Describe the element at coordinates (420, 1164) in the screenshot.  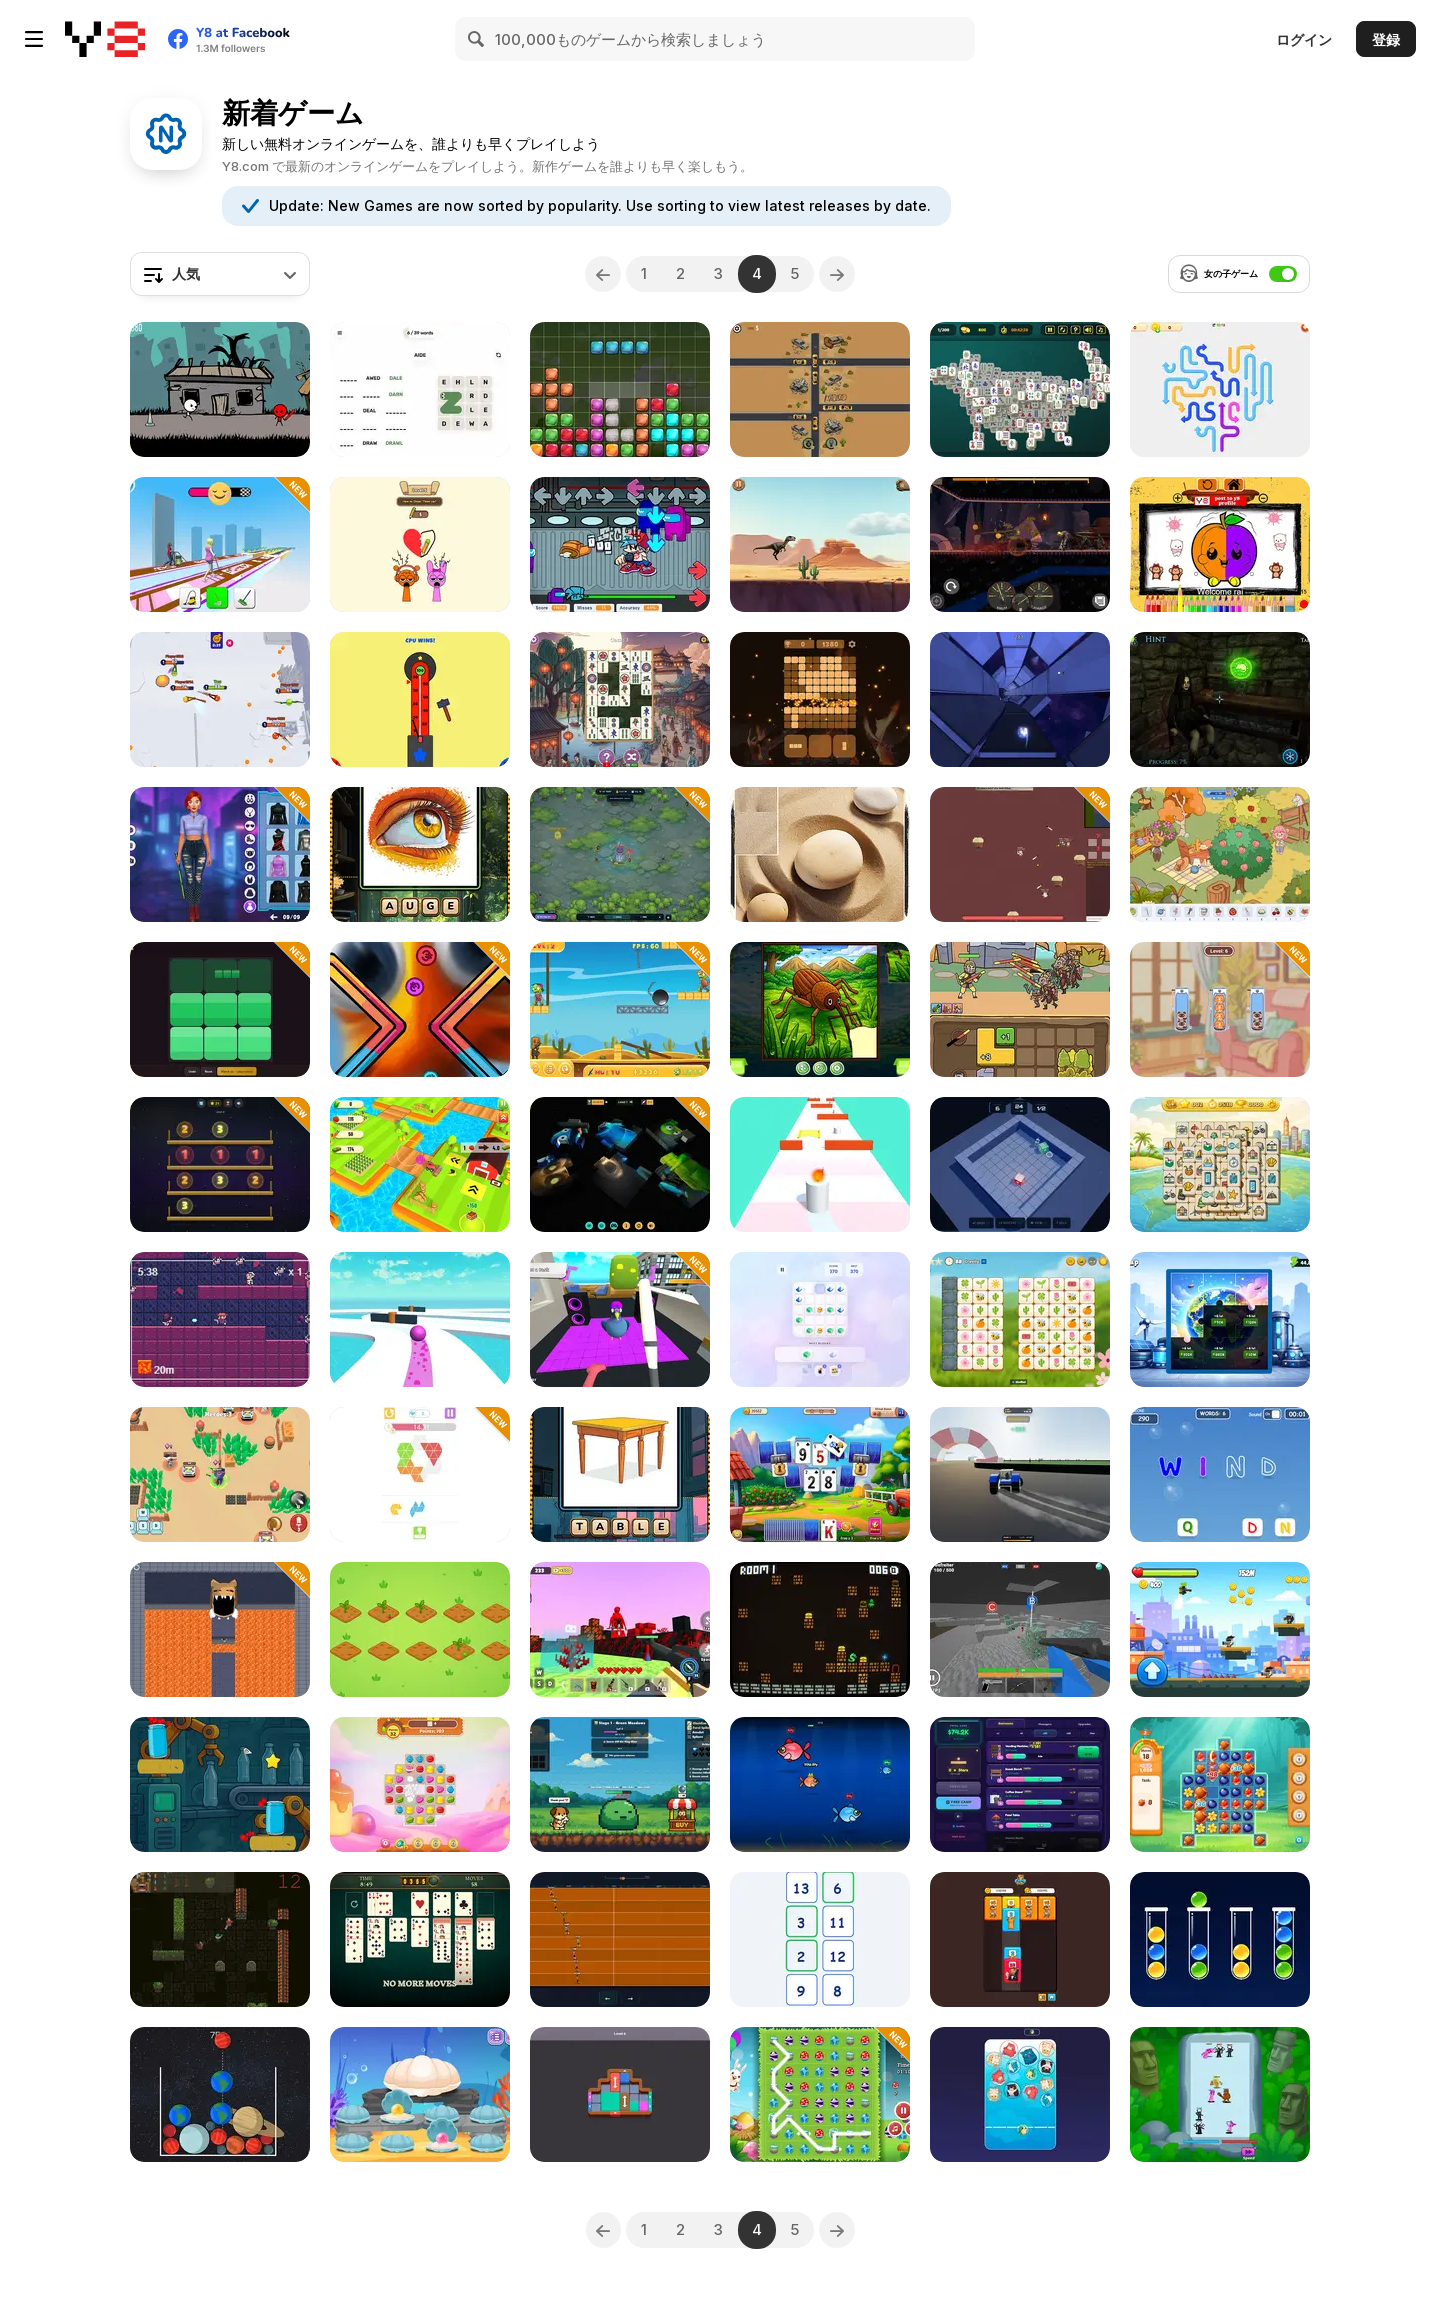
I see `[Farmer Pedro]` at that location.